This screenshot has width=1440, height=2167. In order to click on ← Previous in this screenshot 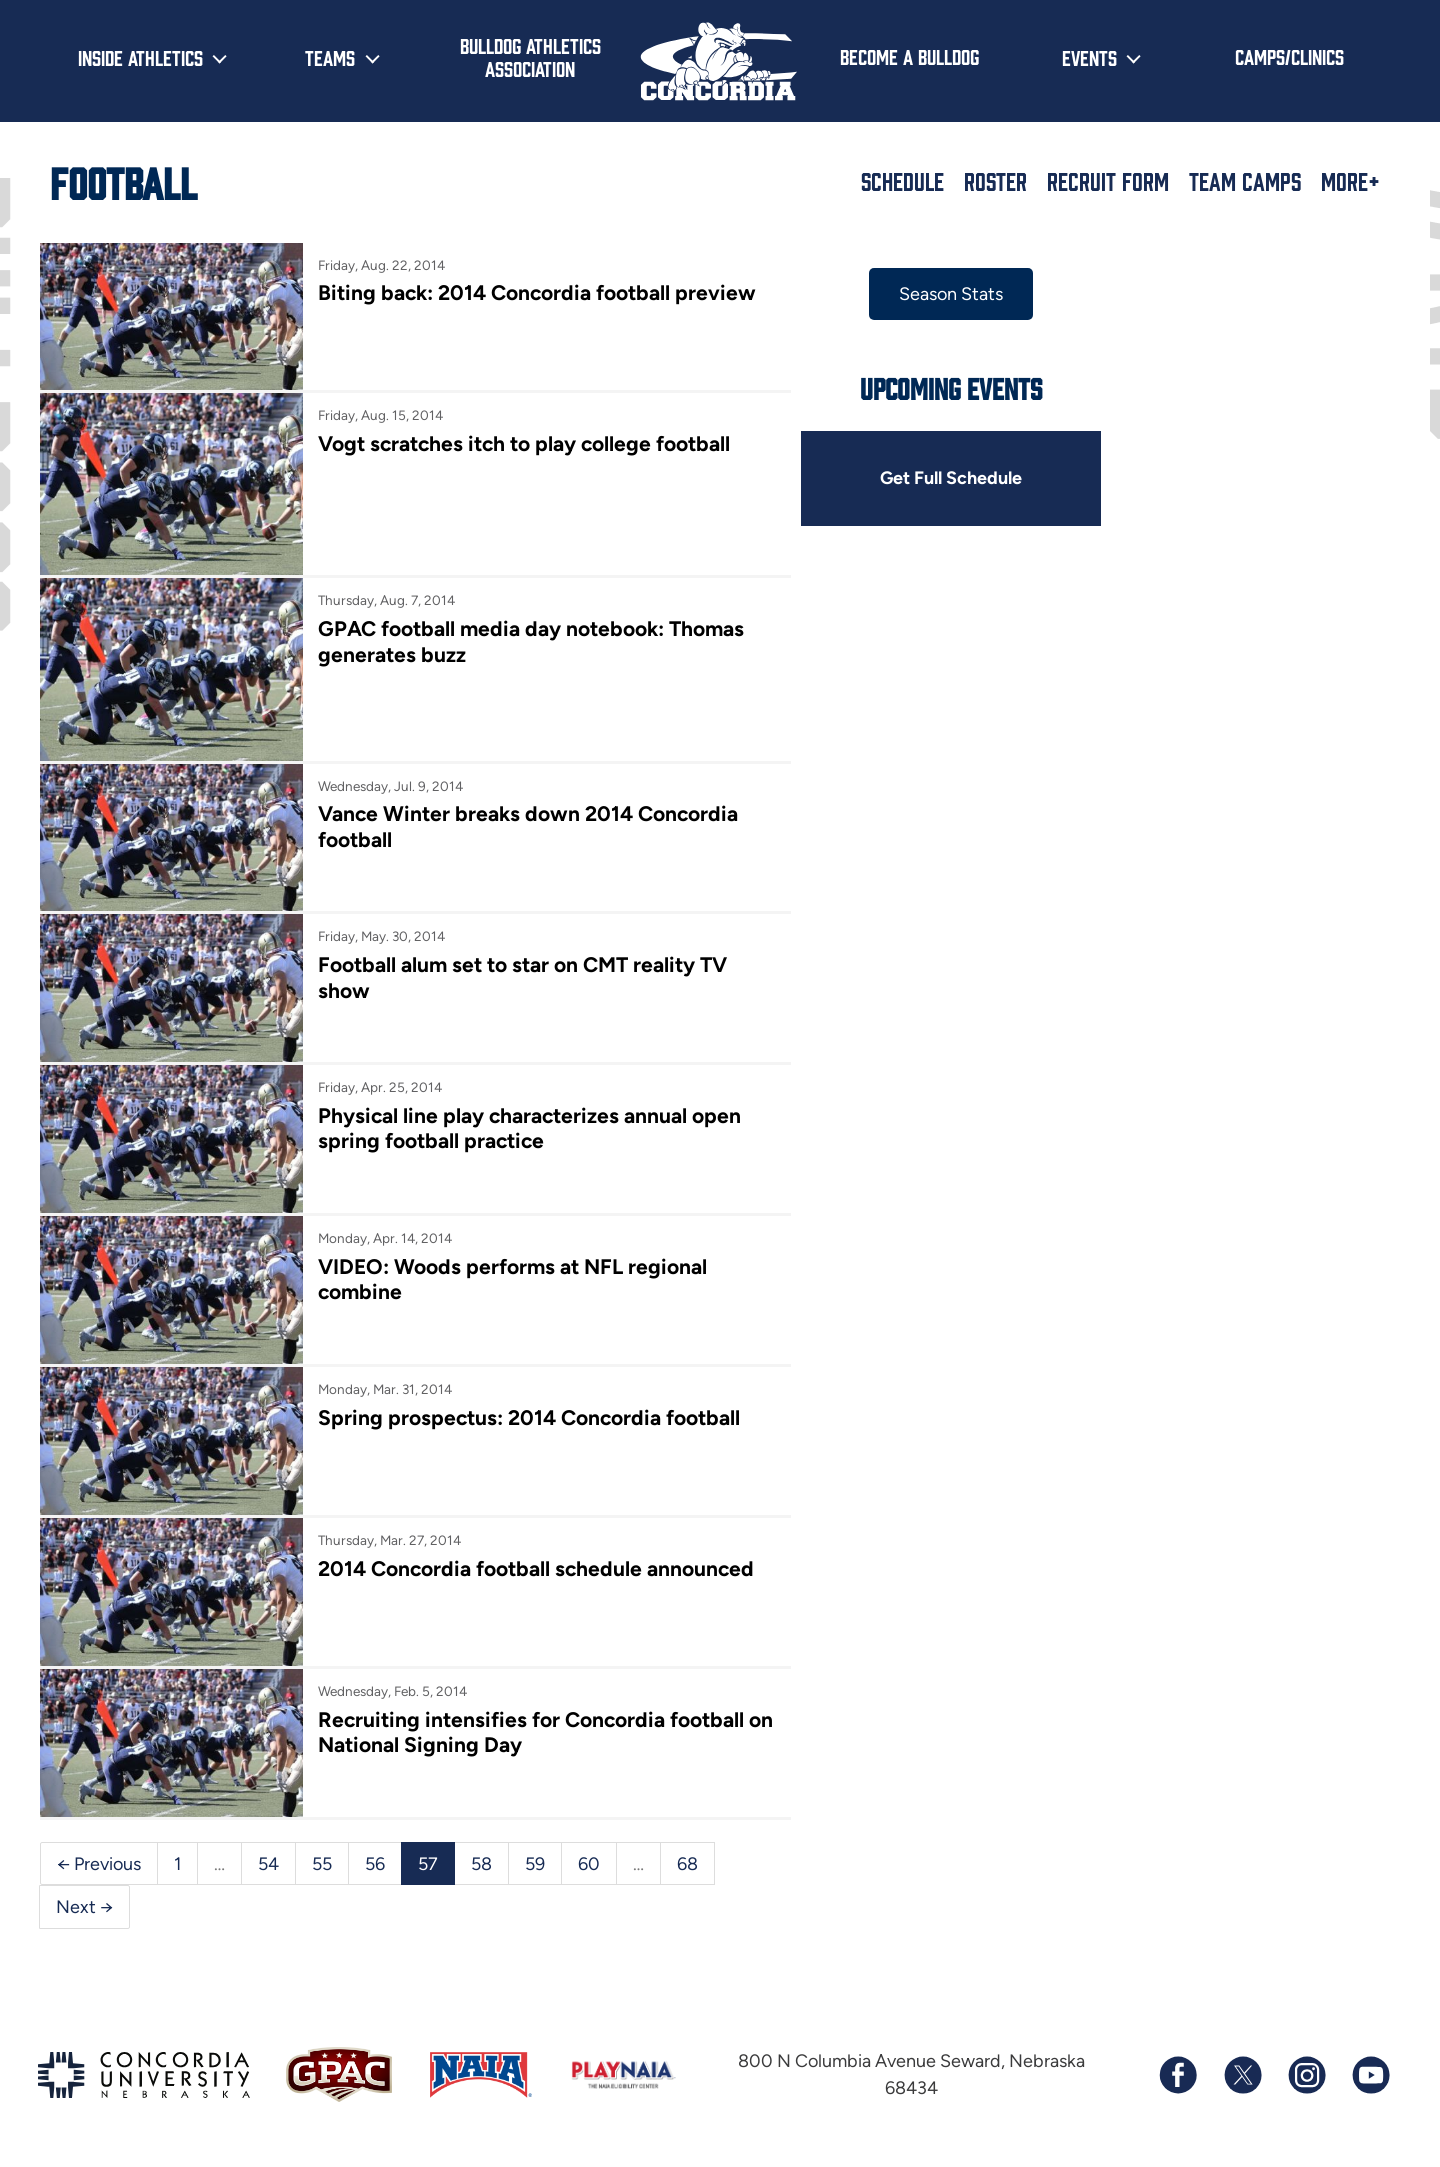, I will do `click(99, 1856)`.